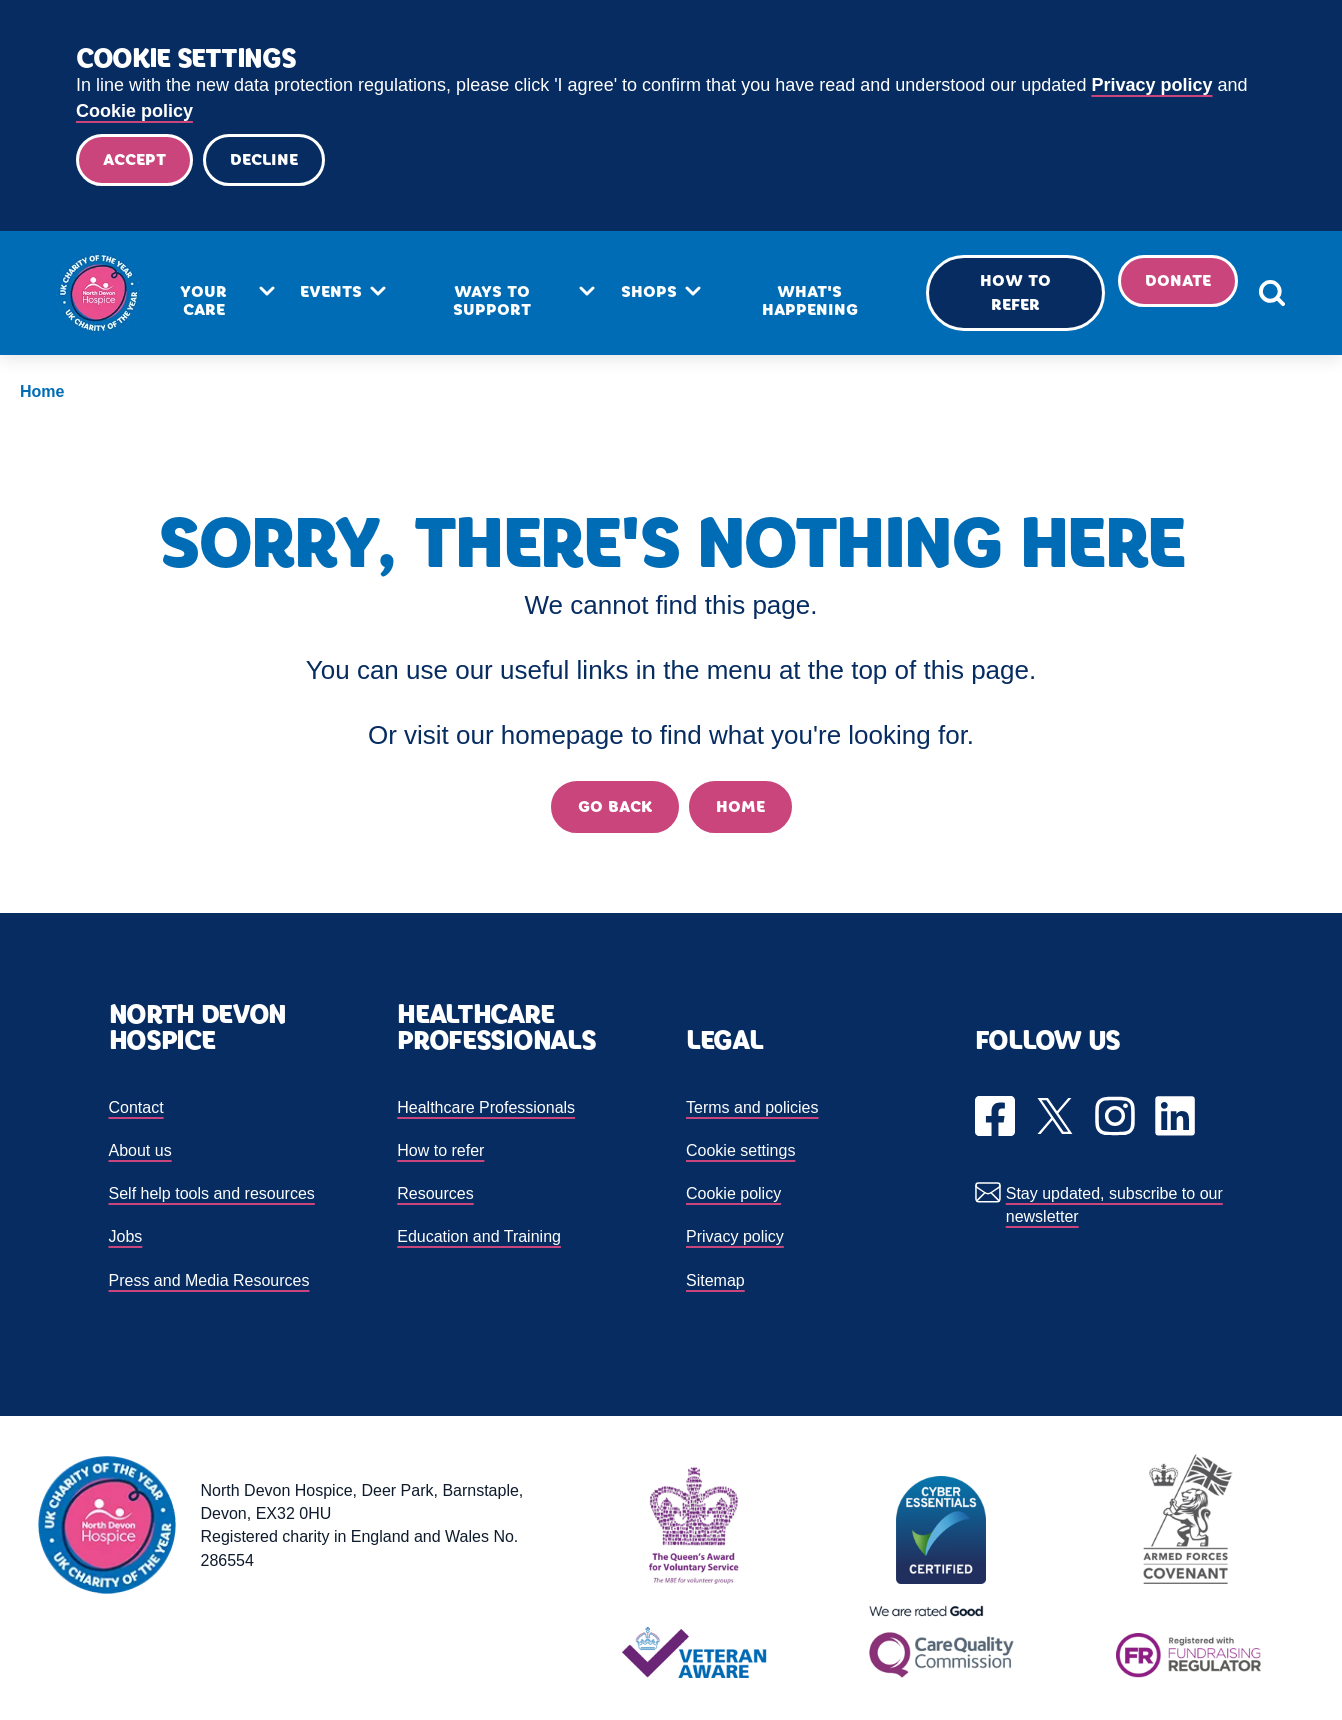 This screenshot has width=1342, height=1720. Describe the element at coordinates (134, 159) in the screenshot. I see `Accept` at that location.